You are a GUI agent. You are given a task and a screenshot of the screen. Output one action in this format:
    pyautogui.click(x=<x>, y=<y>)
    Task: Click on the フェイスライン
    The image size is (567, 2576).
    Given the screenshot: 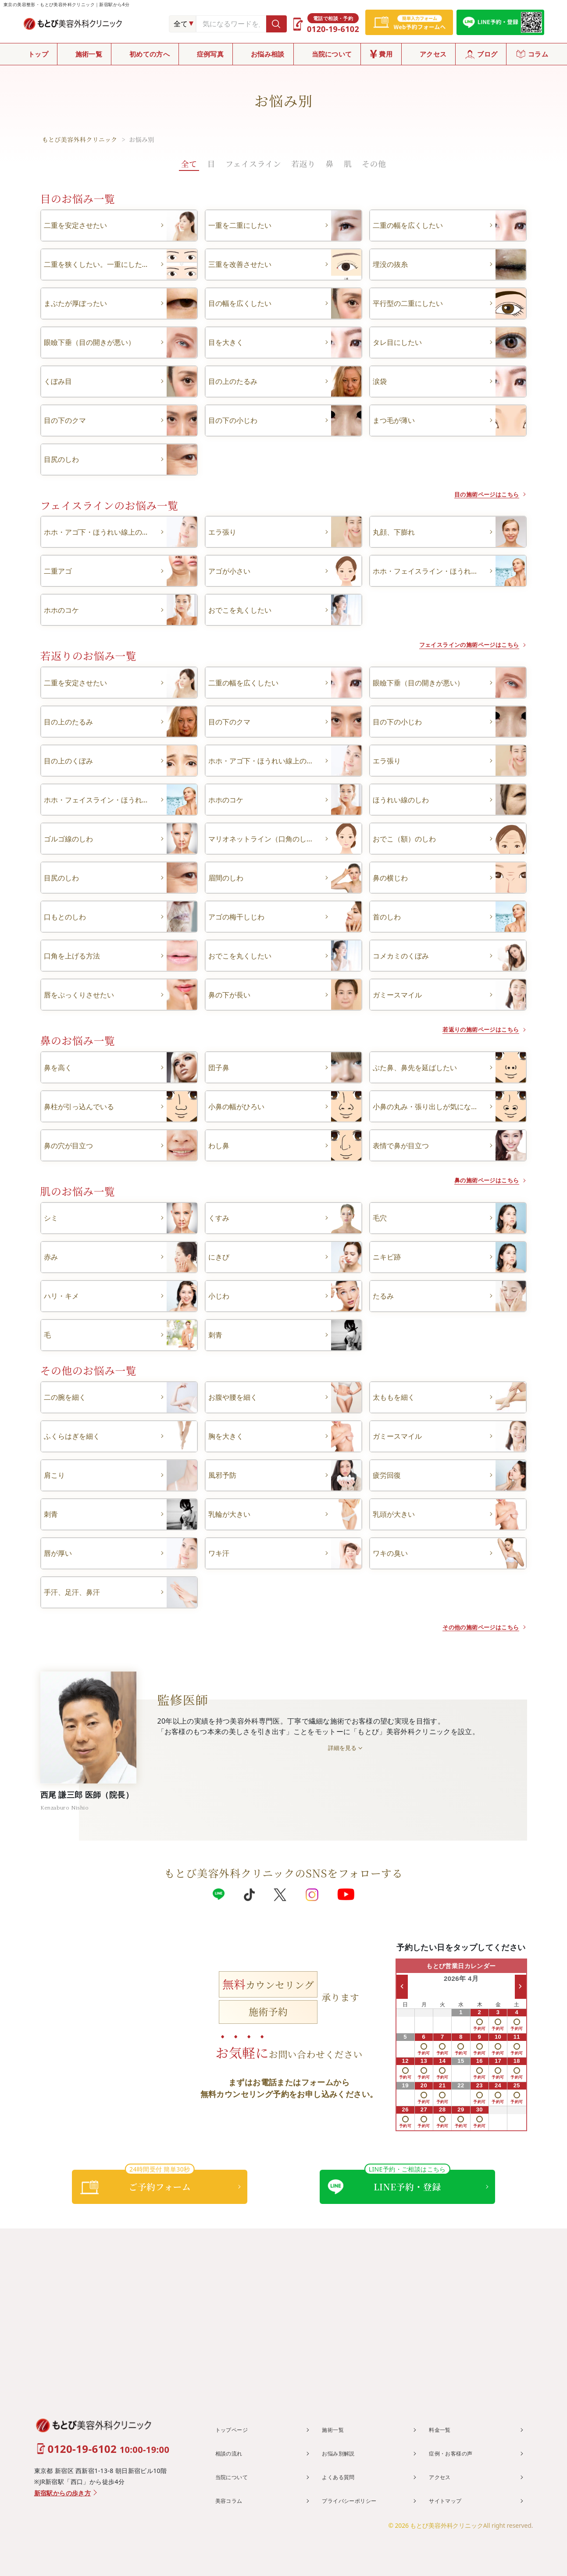 What is the action you would take?
    pyautogui.click(x=253, y=163)
    